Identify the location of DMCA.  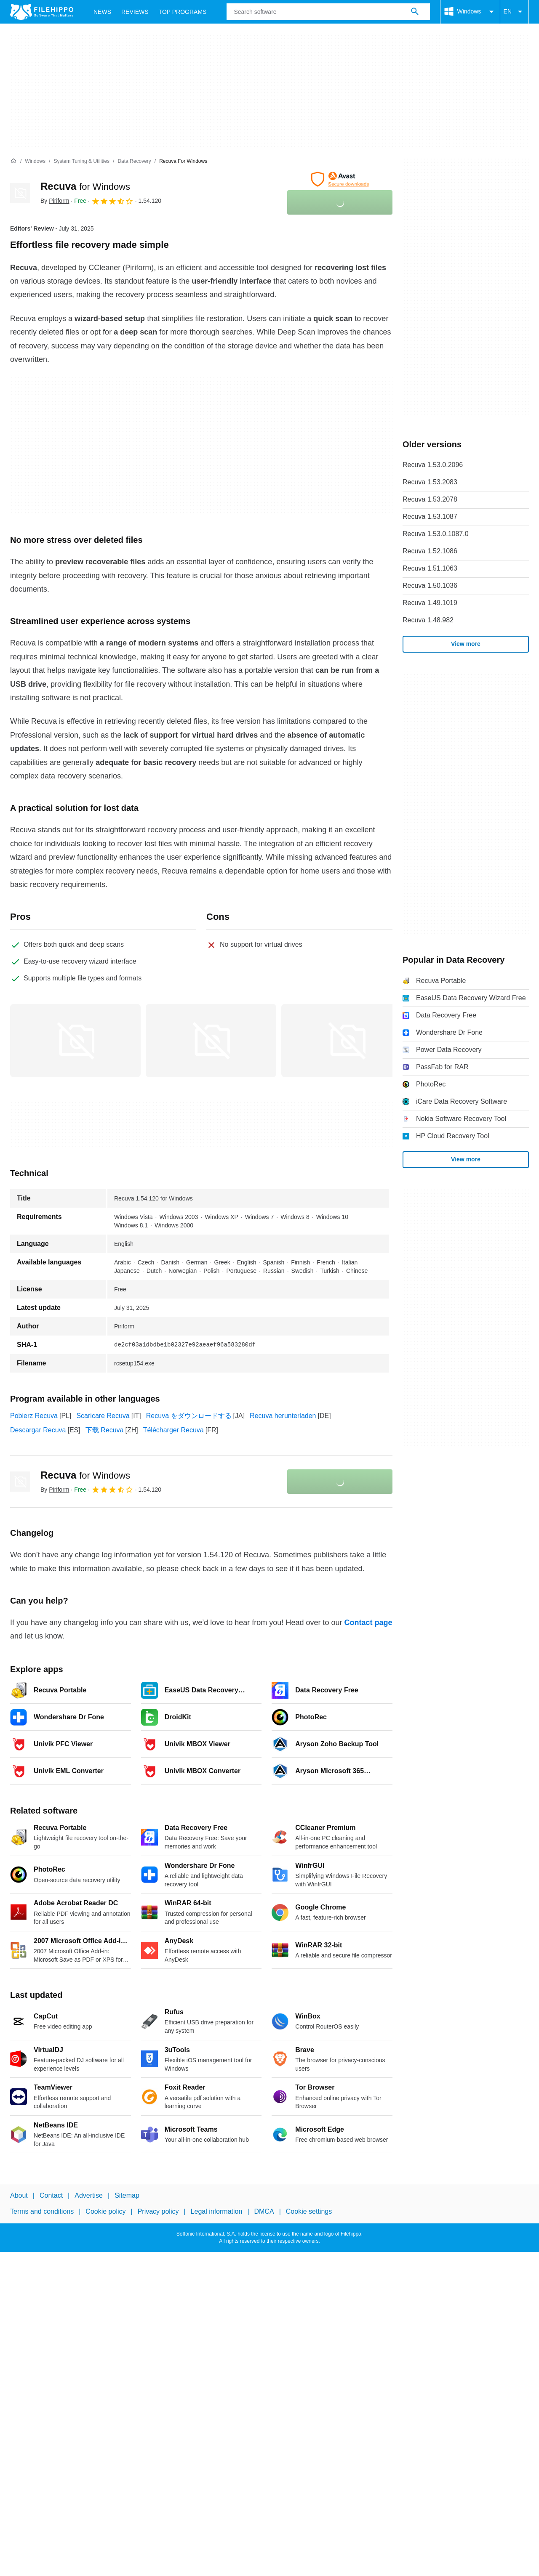
(264, 2211).